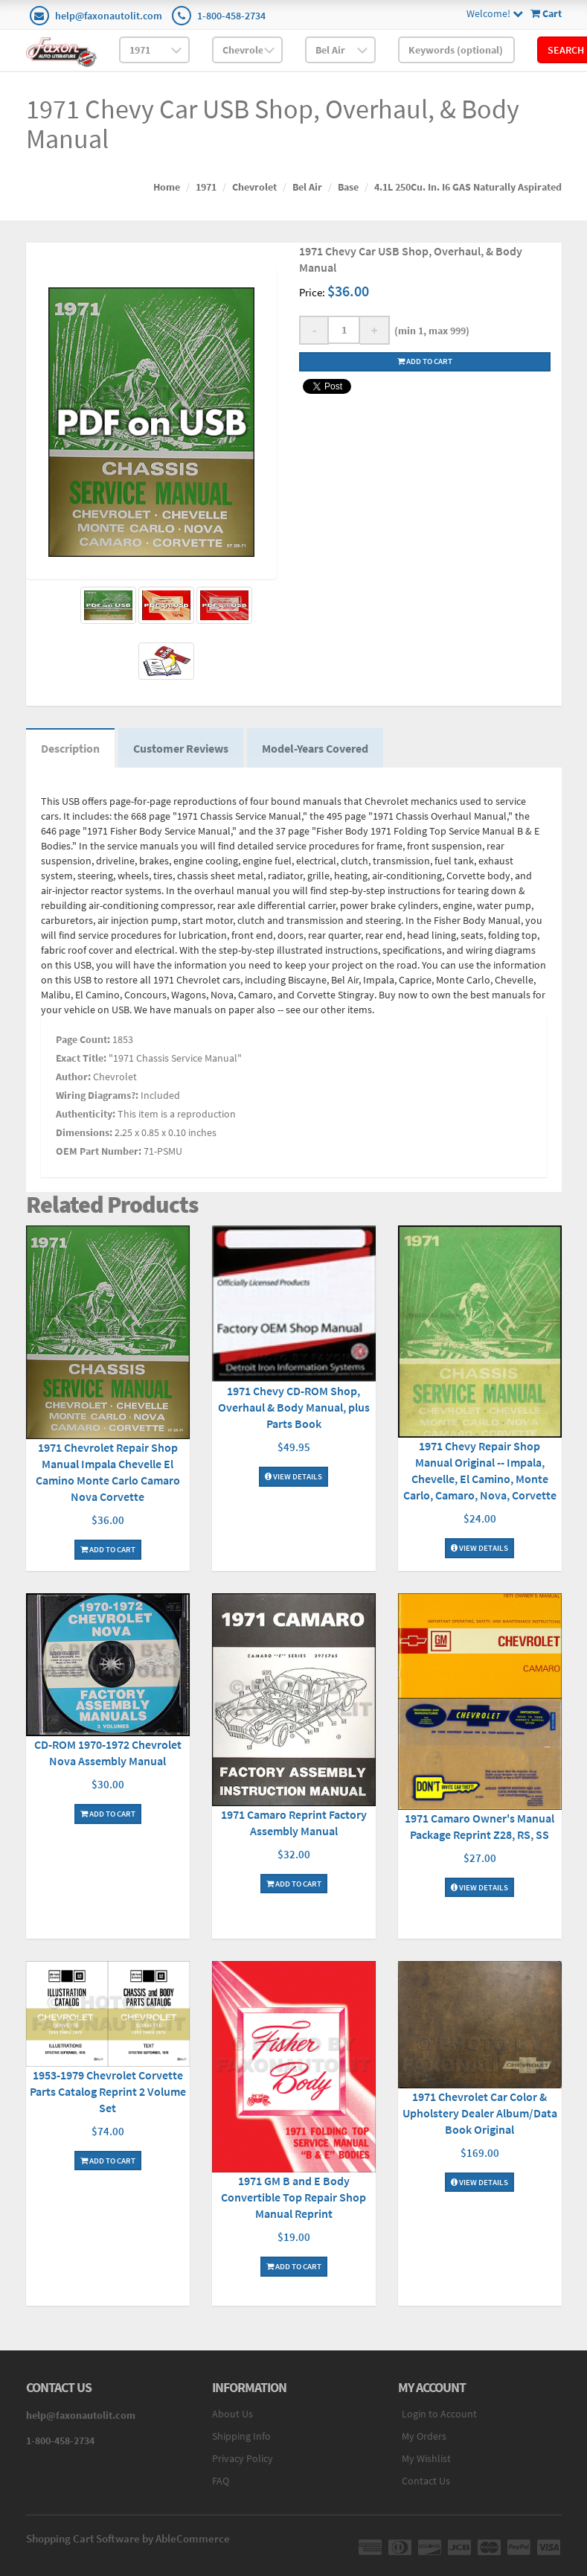  Describe the element at coordinates (232, 2413) in the screenshot. I see `About Us` at that location.